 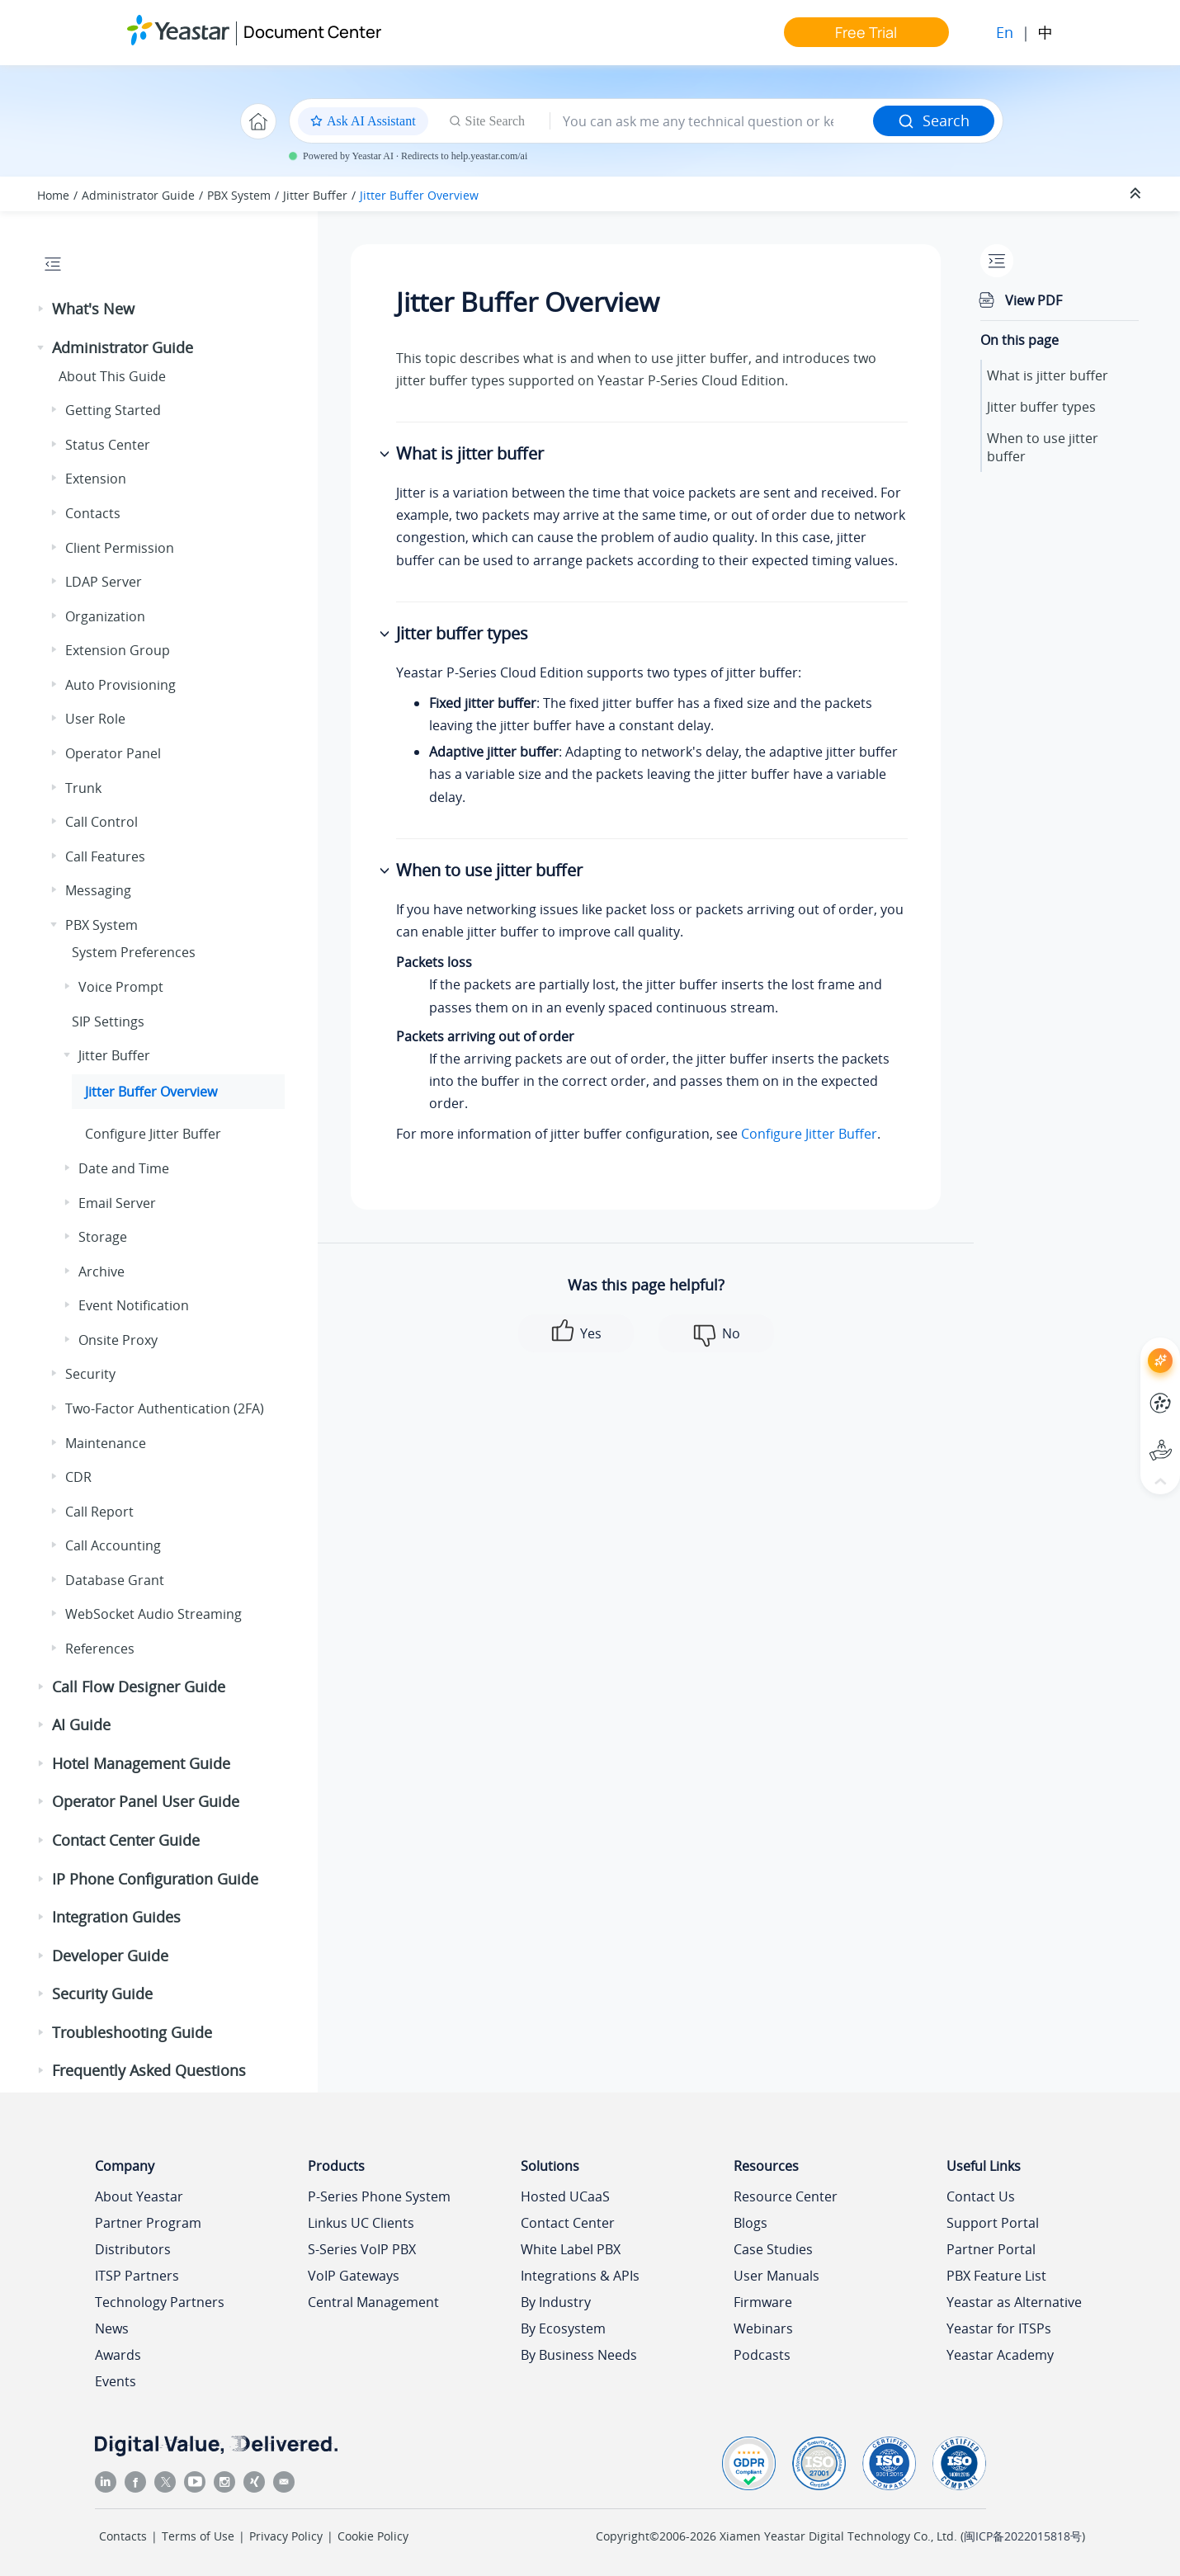 What do you see at coordinates (102, 1993) in the screenshot?
I see `Security Guide` at bounding box center [102, 1993].